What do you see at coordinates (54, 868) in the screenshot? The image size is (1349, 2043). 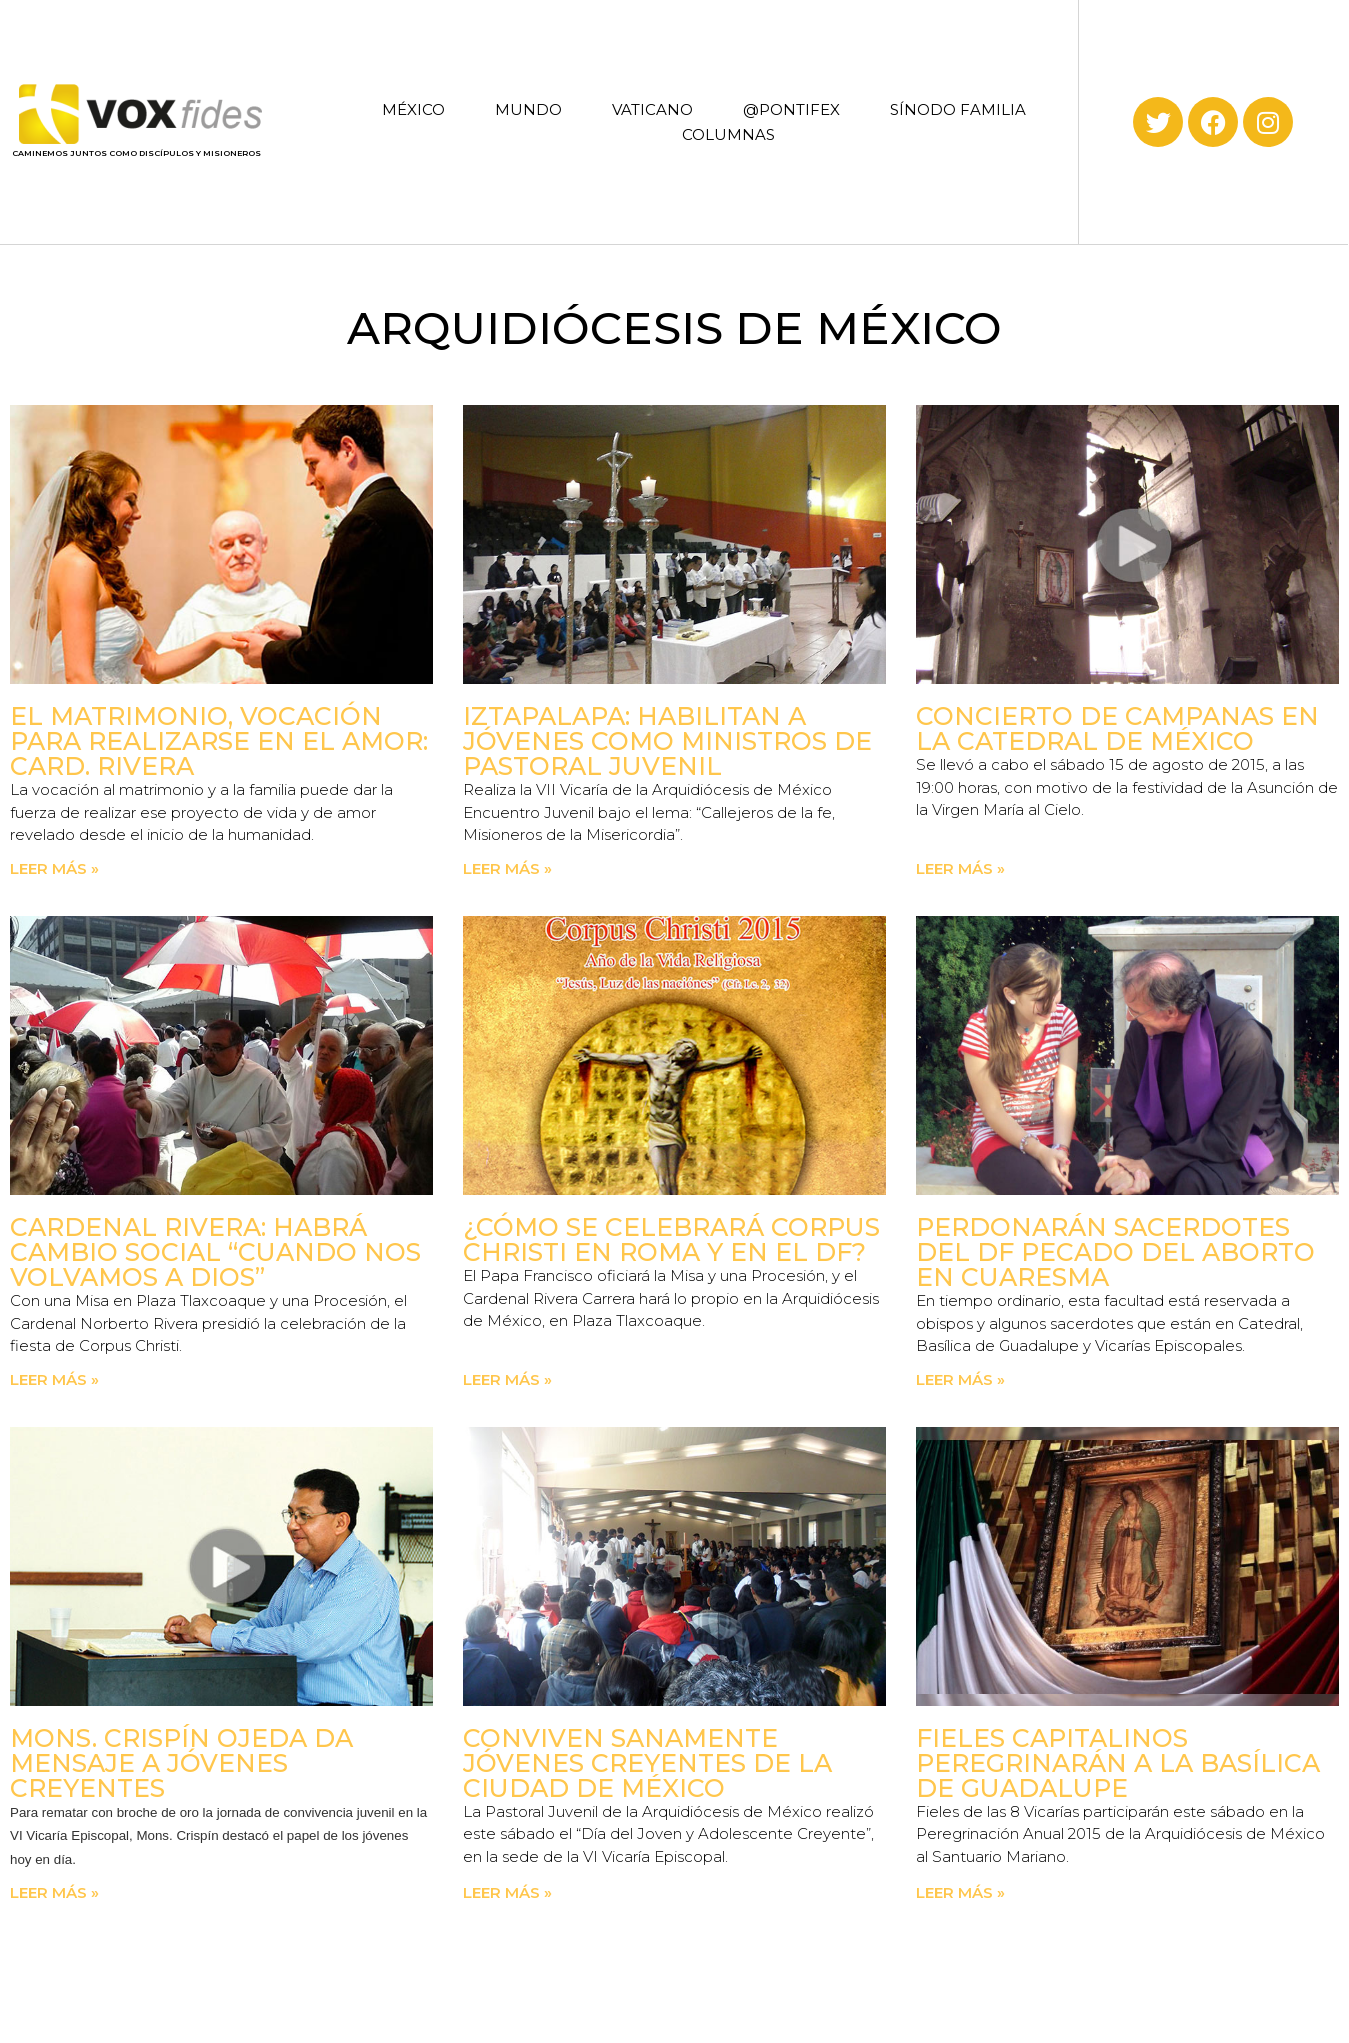 I see `Leer más » [Read more about El matrimonio, vocación para realizarse en el amor: Card. Rivera]` at bounding box center [54, 868].